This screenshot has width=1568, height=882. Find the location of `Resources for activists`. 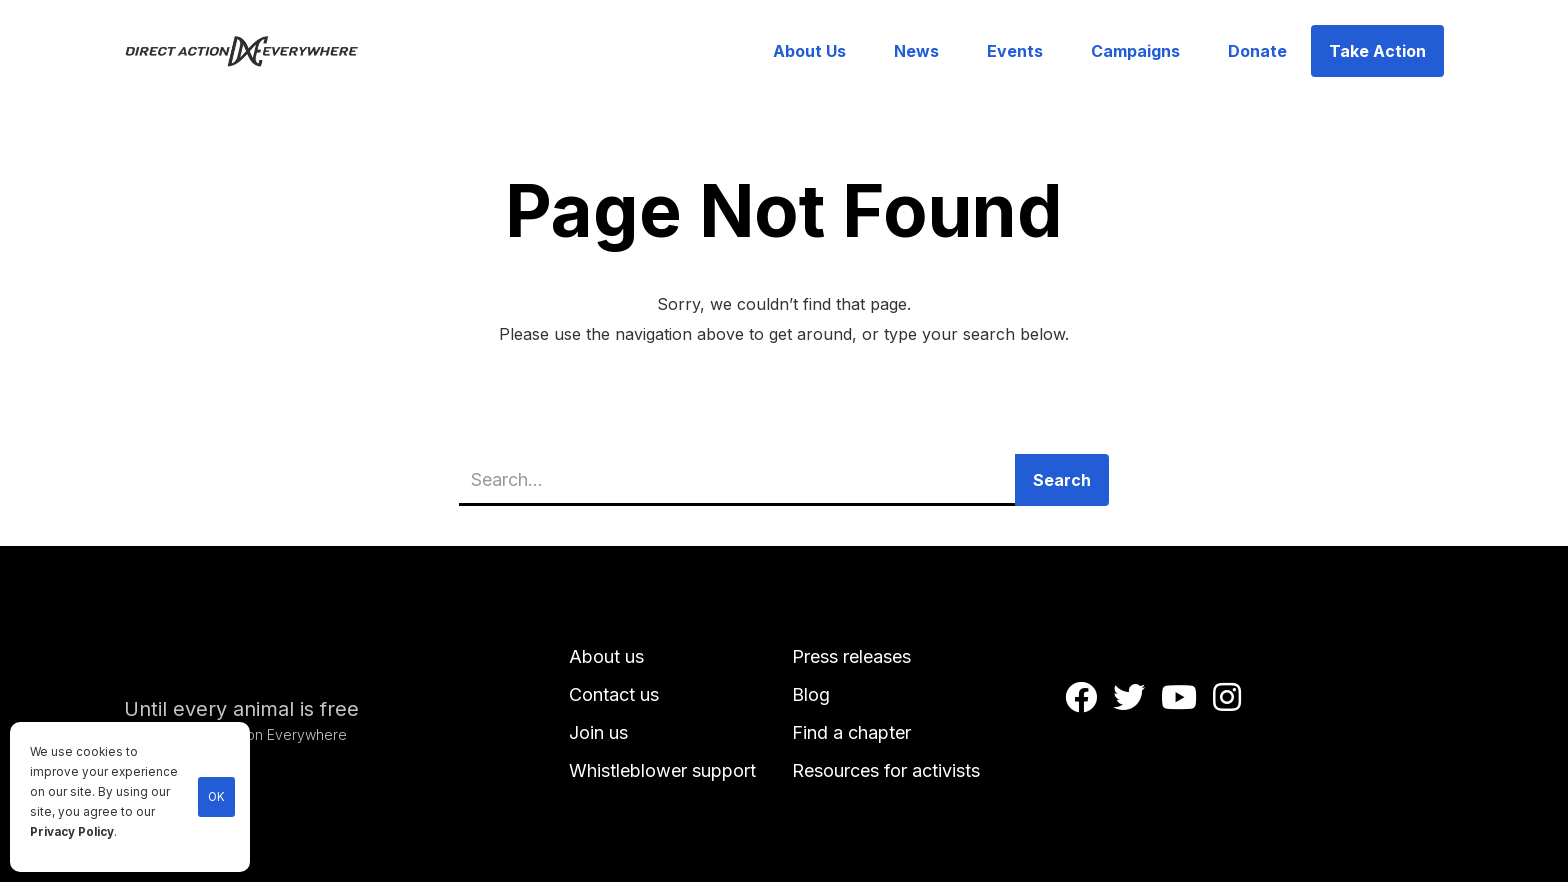

Resources for activists is located at coordinates (886, 770).